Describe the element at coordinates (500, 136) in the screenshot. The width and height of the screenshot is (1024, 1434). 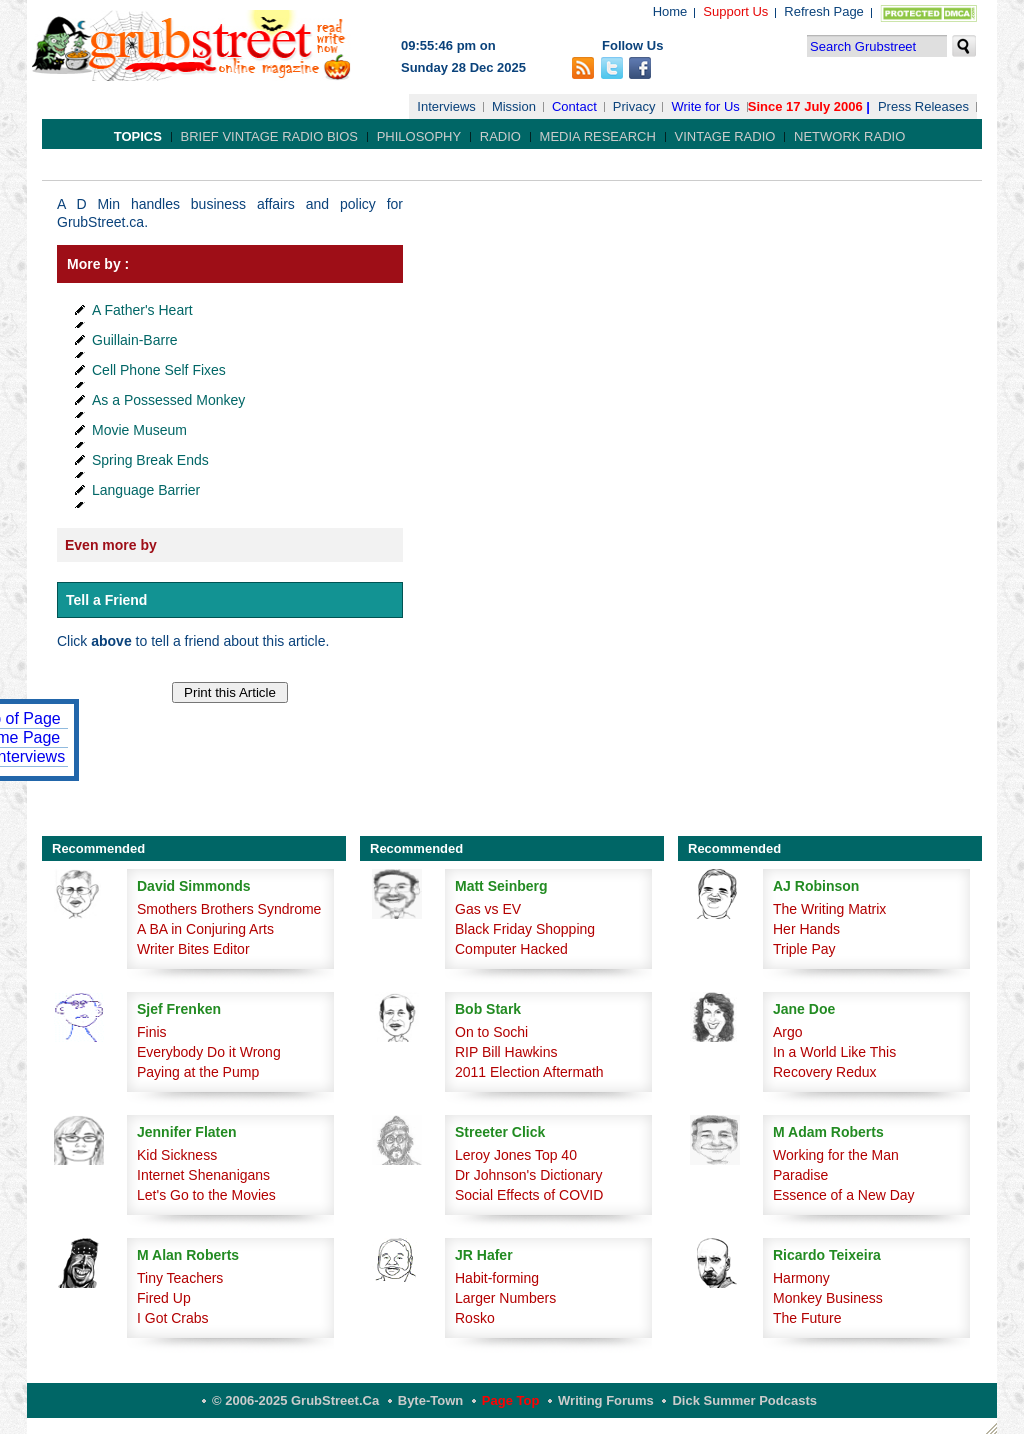
I see `Radio` at that location.